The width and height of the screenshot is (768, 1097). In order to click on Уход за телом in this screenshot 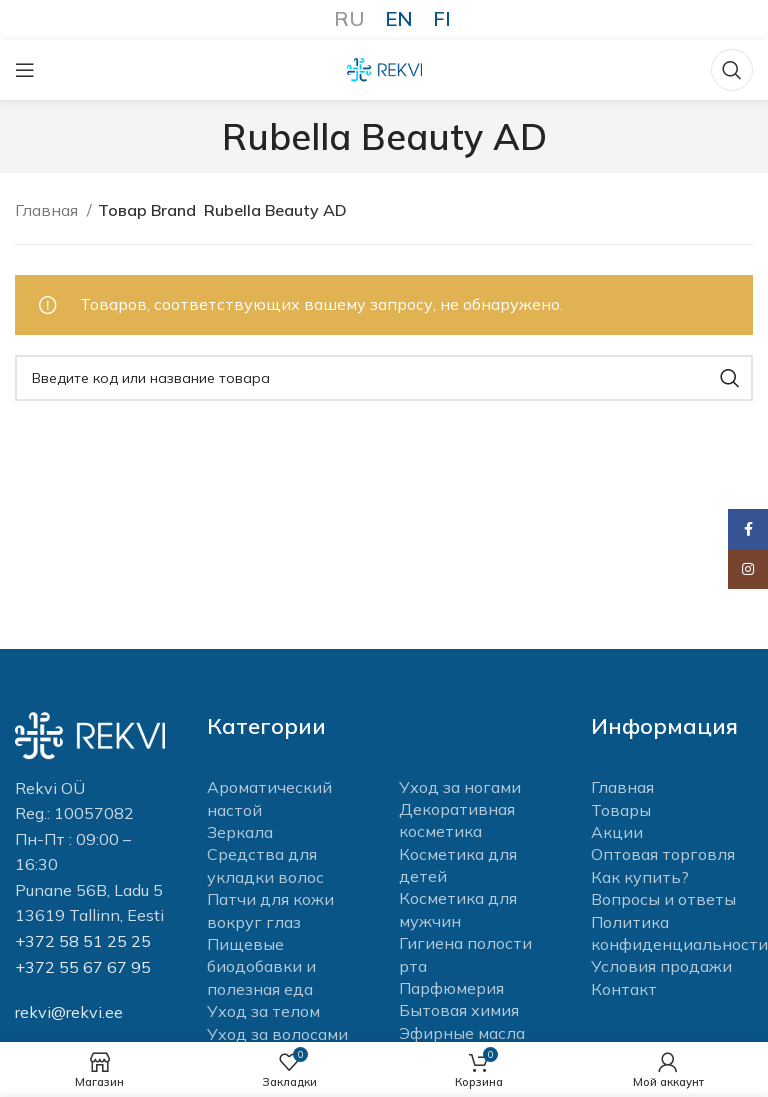, I will do `click(263, 1011)`.